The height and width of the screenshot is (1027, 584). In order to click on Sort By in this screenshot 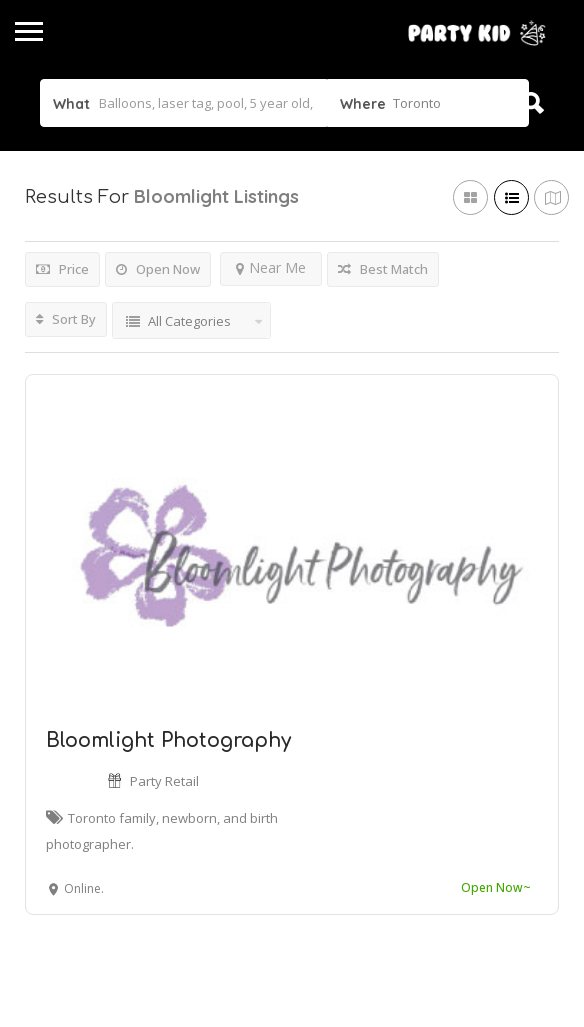, I will do `click(66, 319)`.